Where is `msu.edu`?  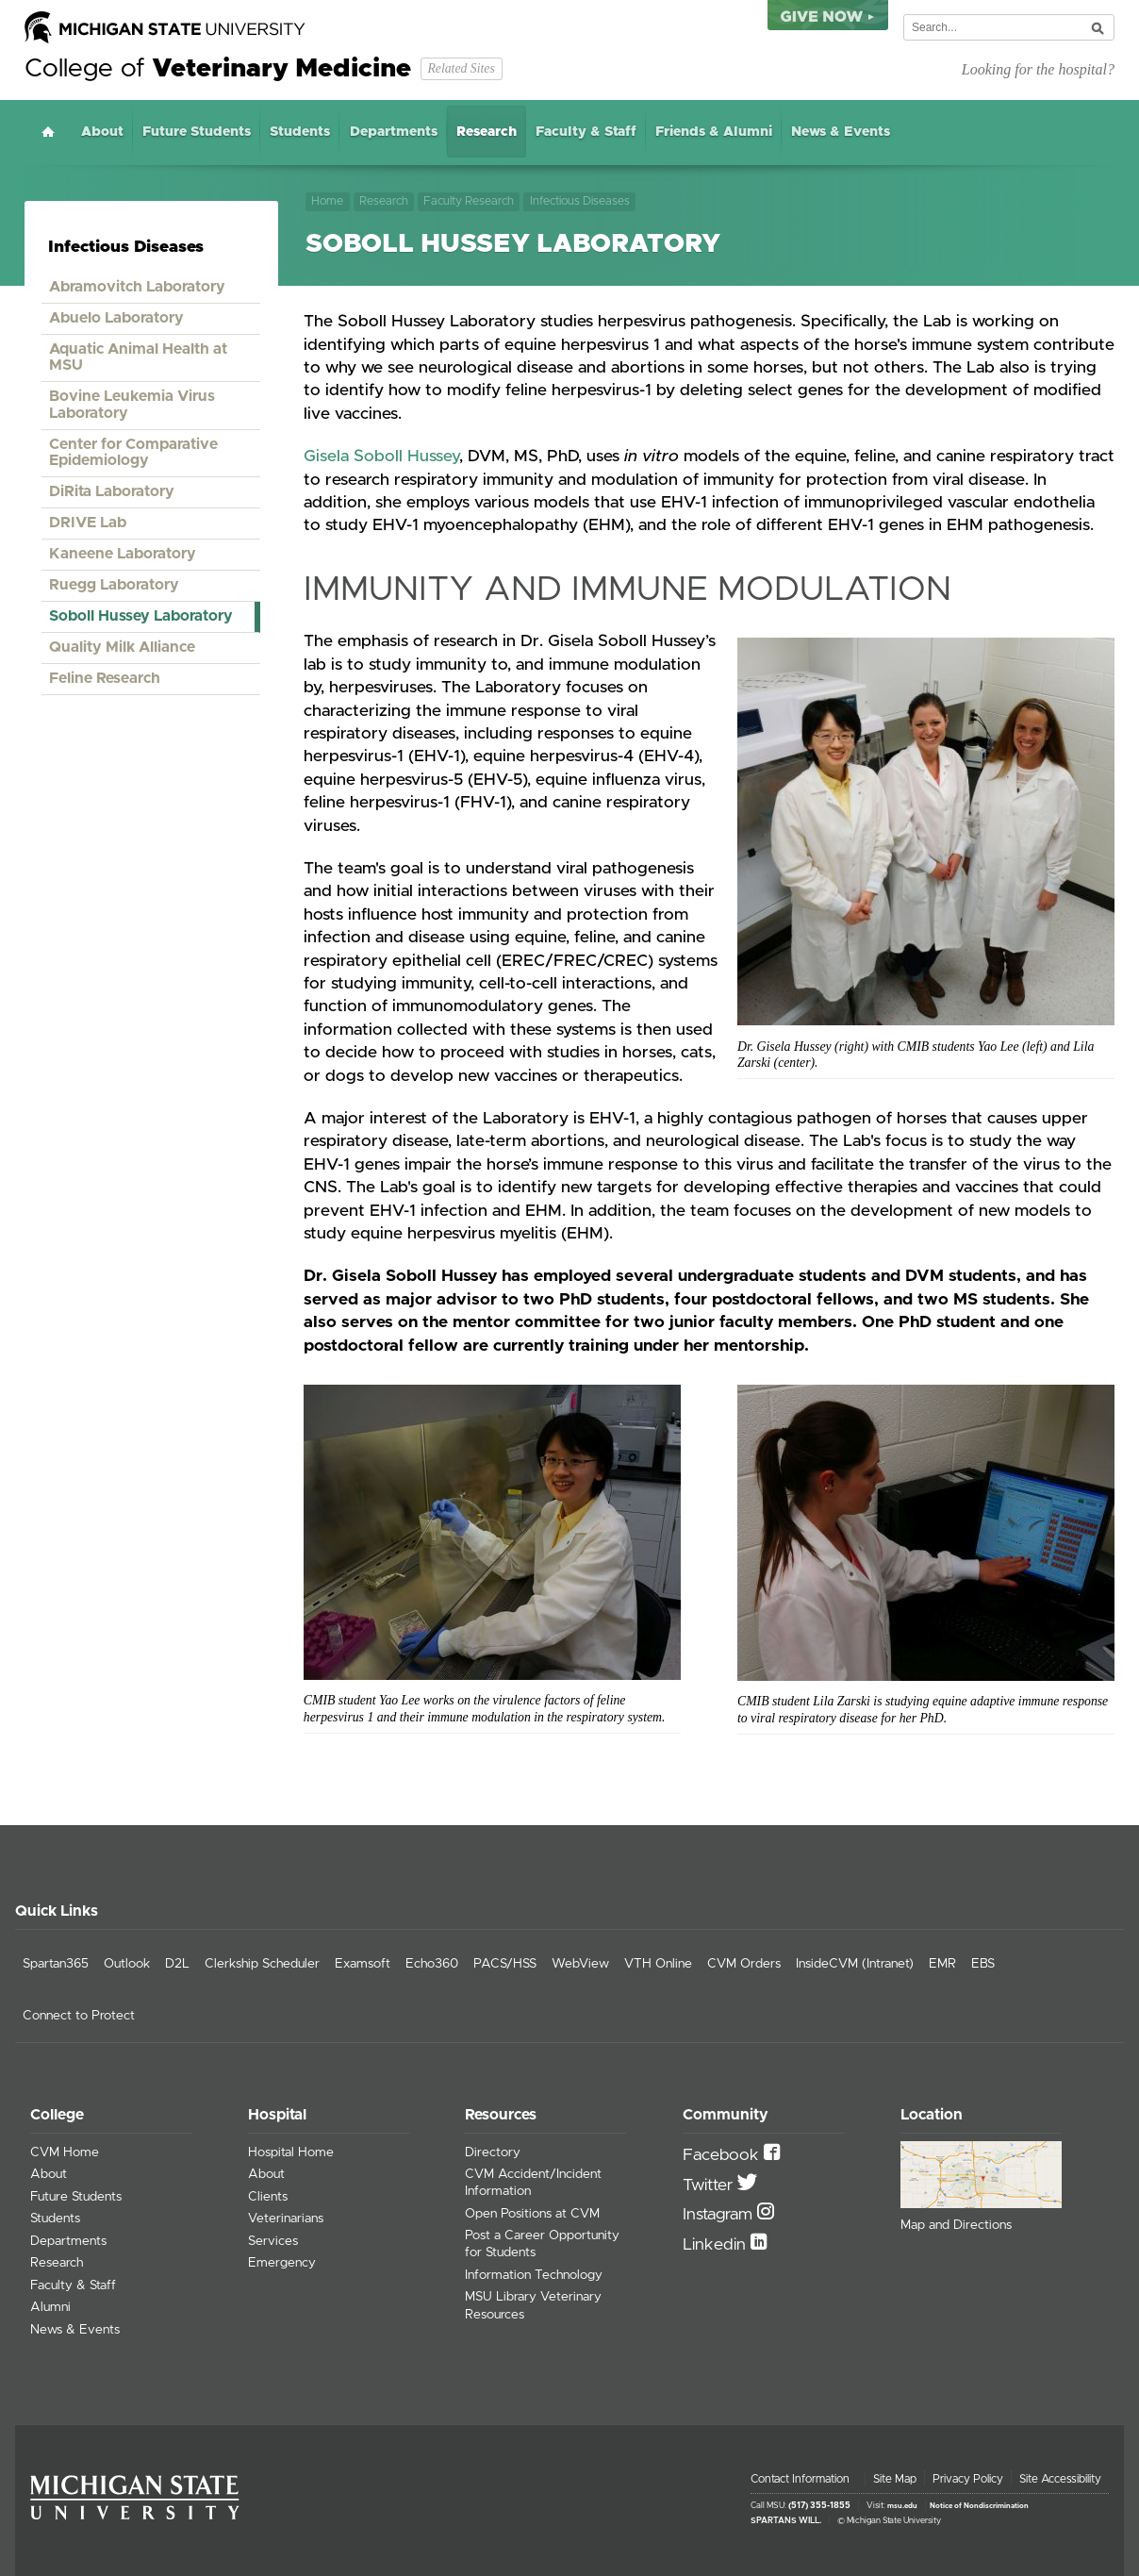 msu.edu is located at coordinates (902, 2506).